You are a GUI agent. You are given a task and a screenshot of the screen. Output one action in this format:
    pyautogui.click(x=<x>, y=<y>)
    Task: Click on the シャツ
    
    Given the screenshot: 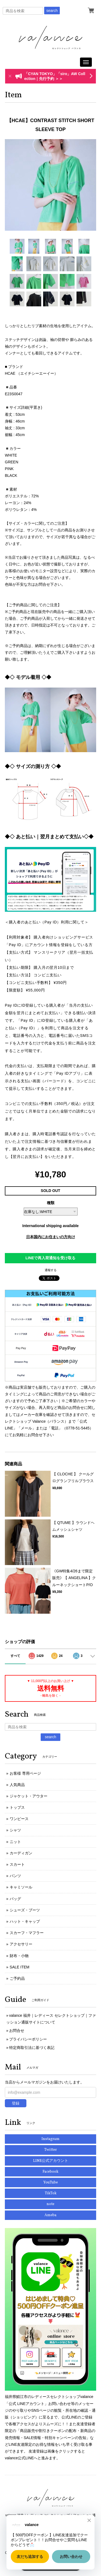 What is the action you would take?
    pyautogui.click(x=15, y=1830)
    